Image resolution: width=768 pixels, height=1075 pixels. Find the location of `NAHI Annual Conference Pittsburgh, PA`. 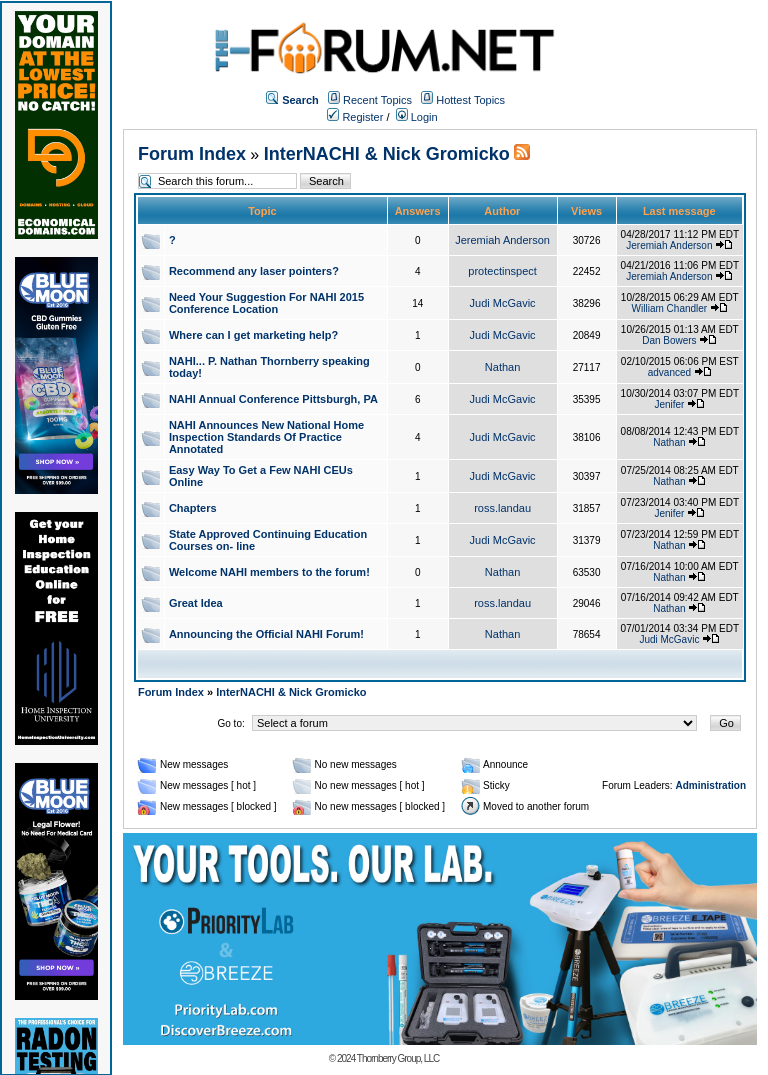

NAHI Annual Conference Pittsburgh, PA is located at coordinates (273, 399).